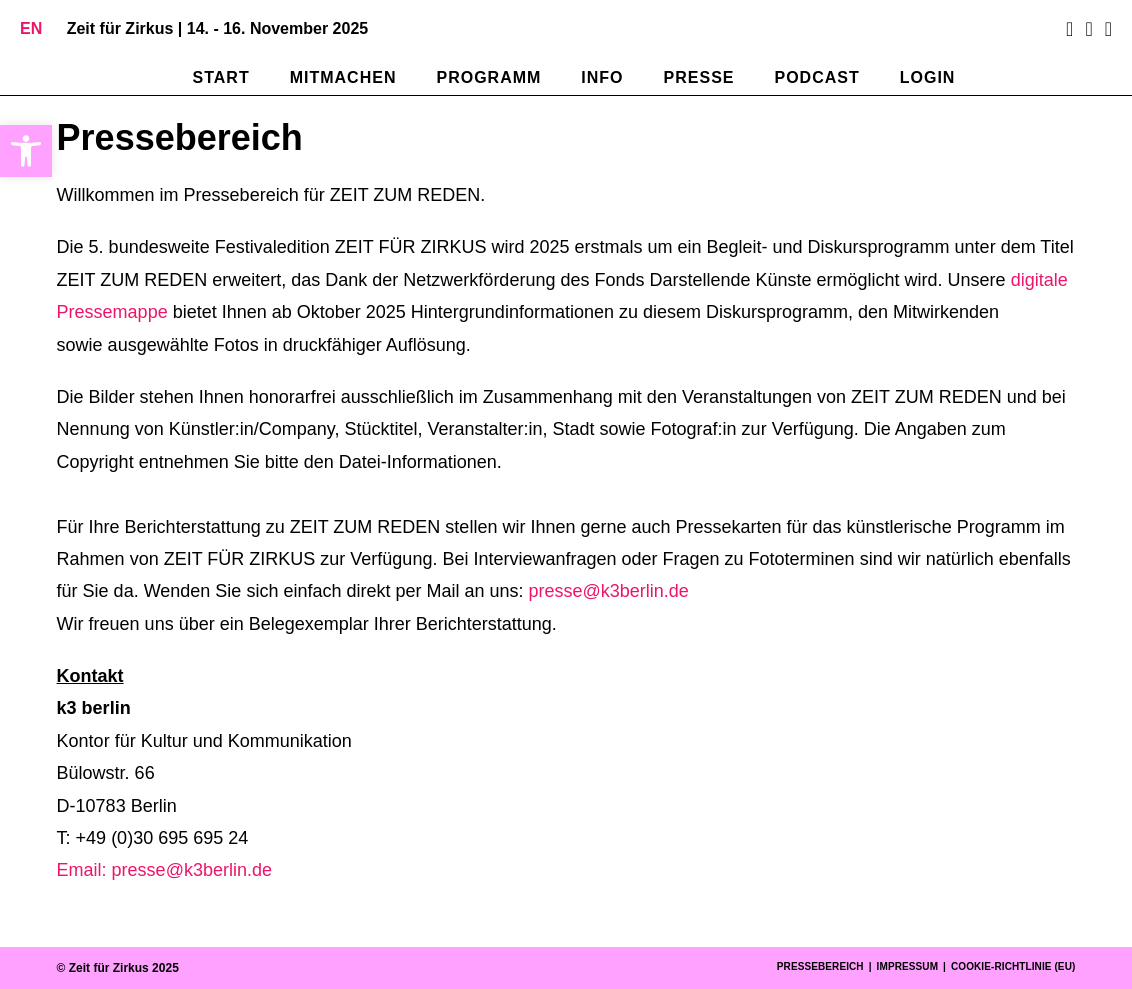 The image size is (1132, 989). Describe the element at coordinates (907, 966) in the screenshot. I see `Impressum` at that location.